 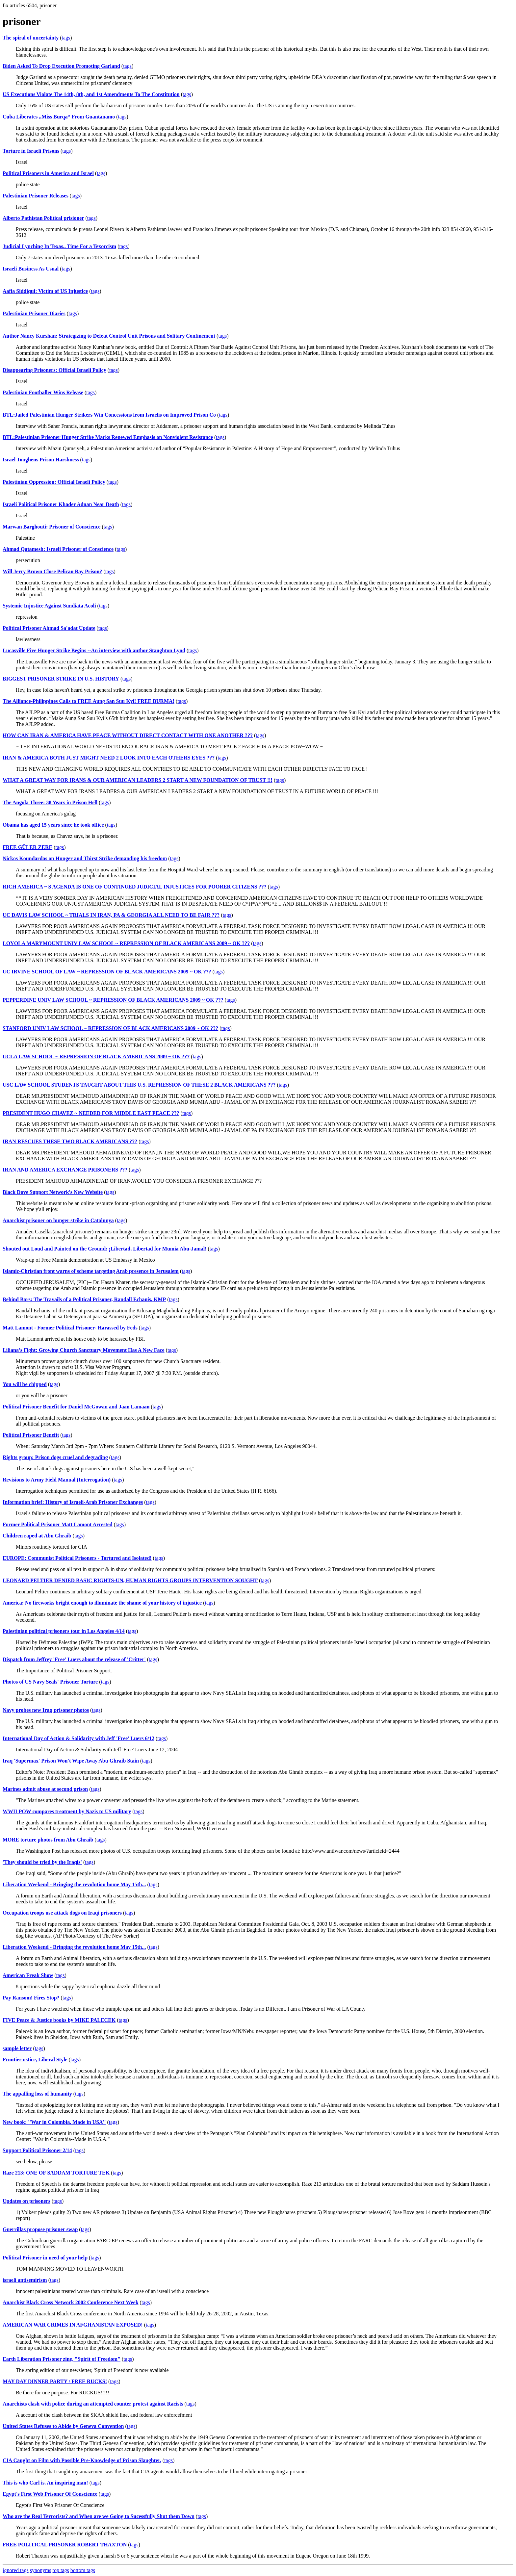 I want to click on Revisions to Army Field Manual (Interrogation), so click(x=57, y=1479).